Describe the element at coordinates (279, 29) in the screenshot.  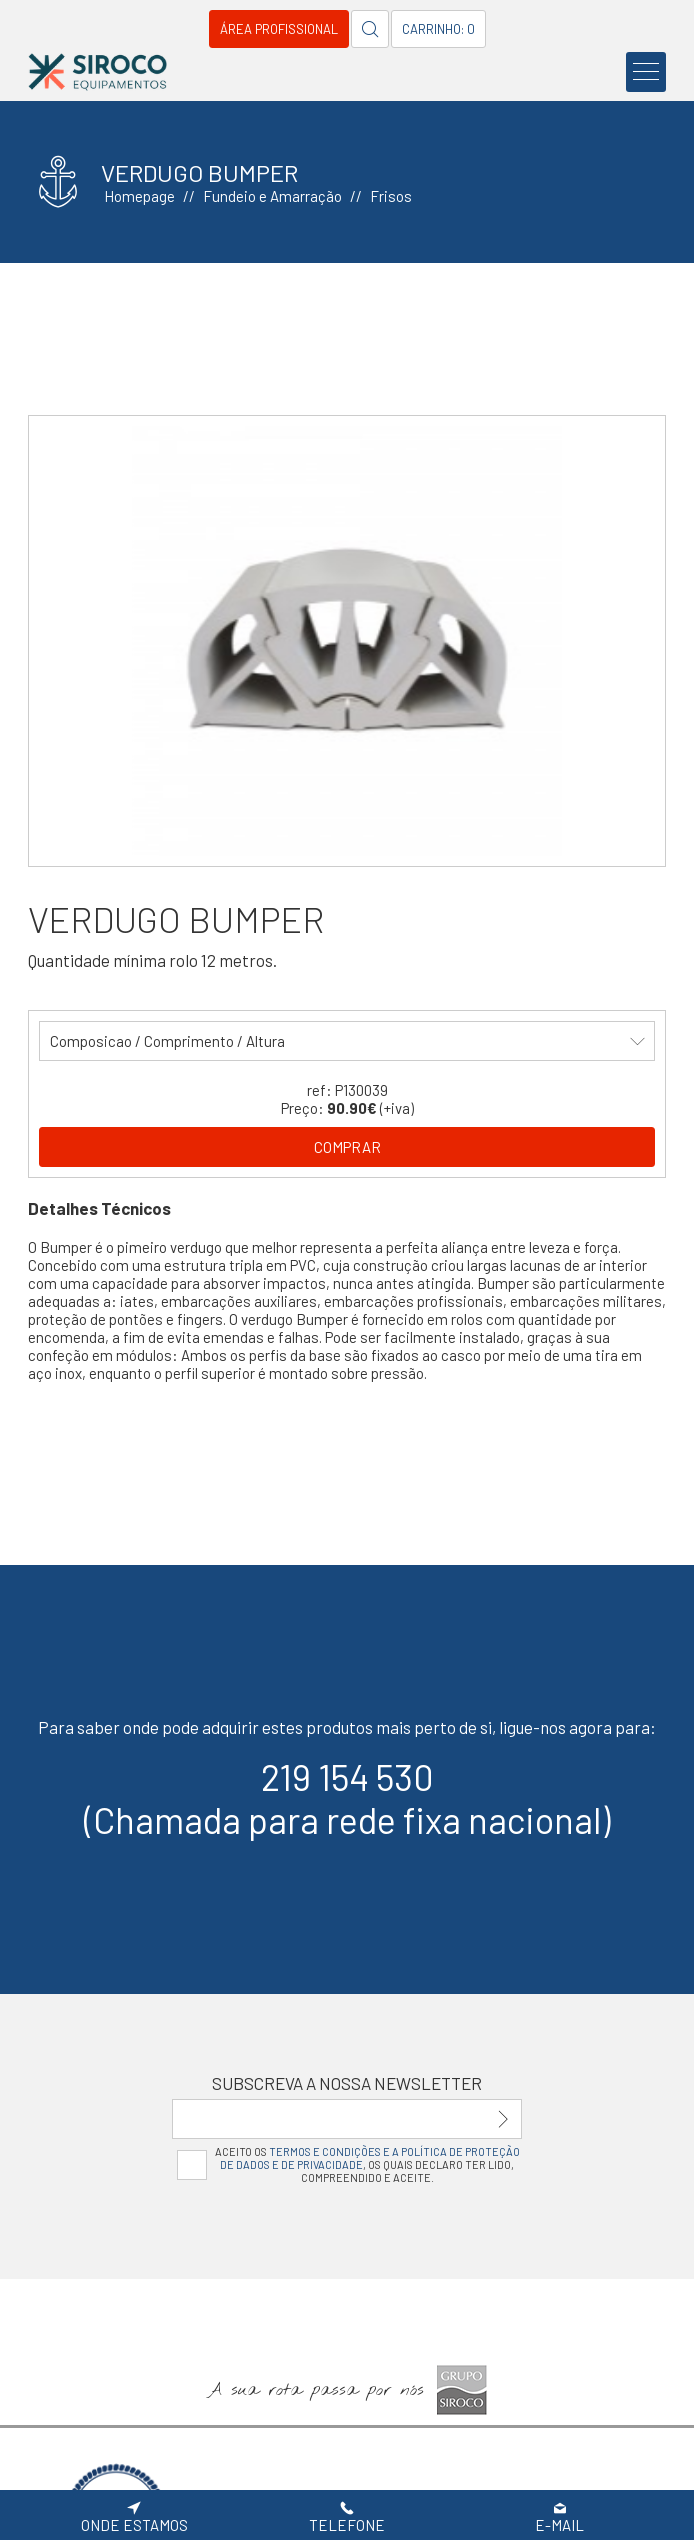
I see `Área Profissional` at that location.